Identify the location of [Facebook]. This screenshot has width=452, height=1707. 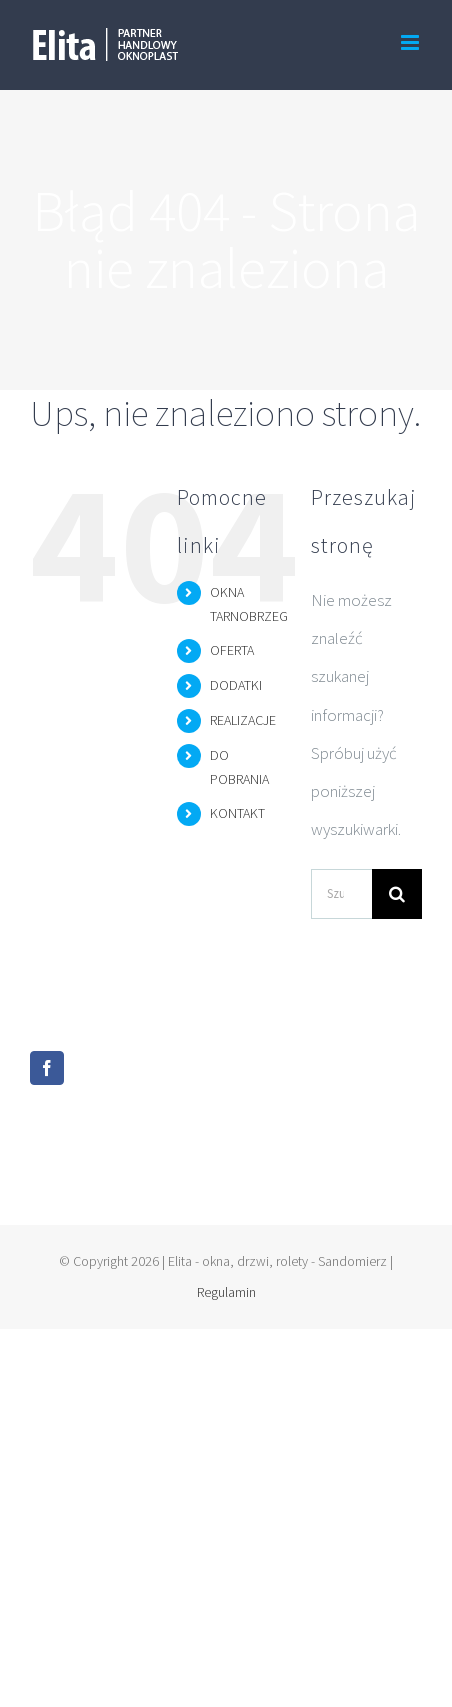
(47, 1068).